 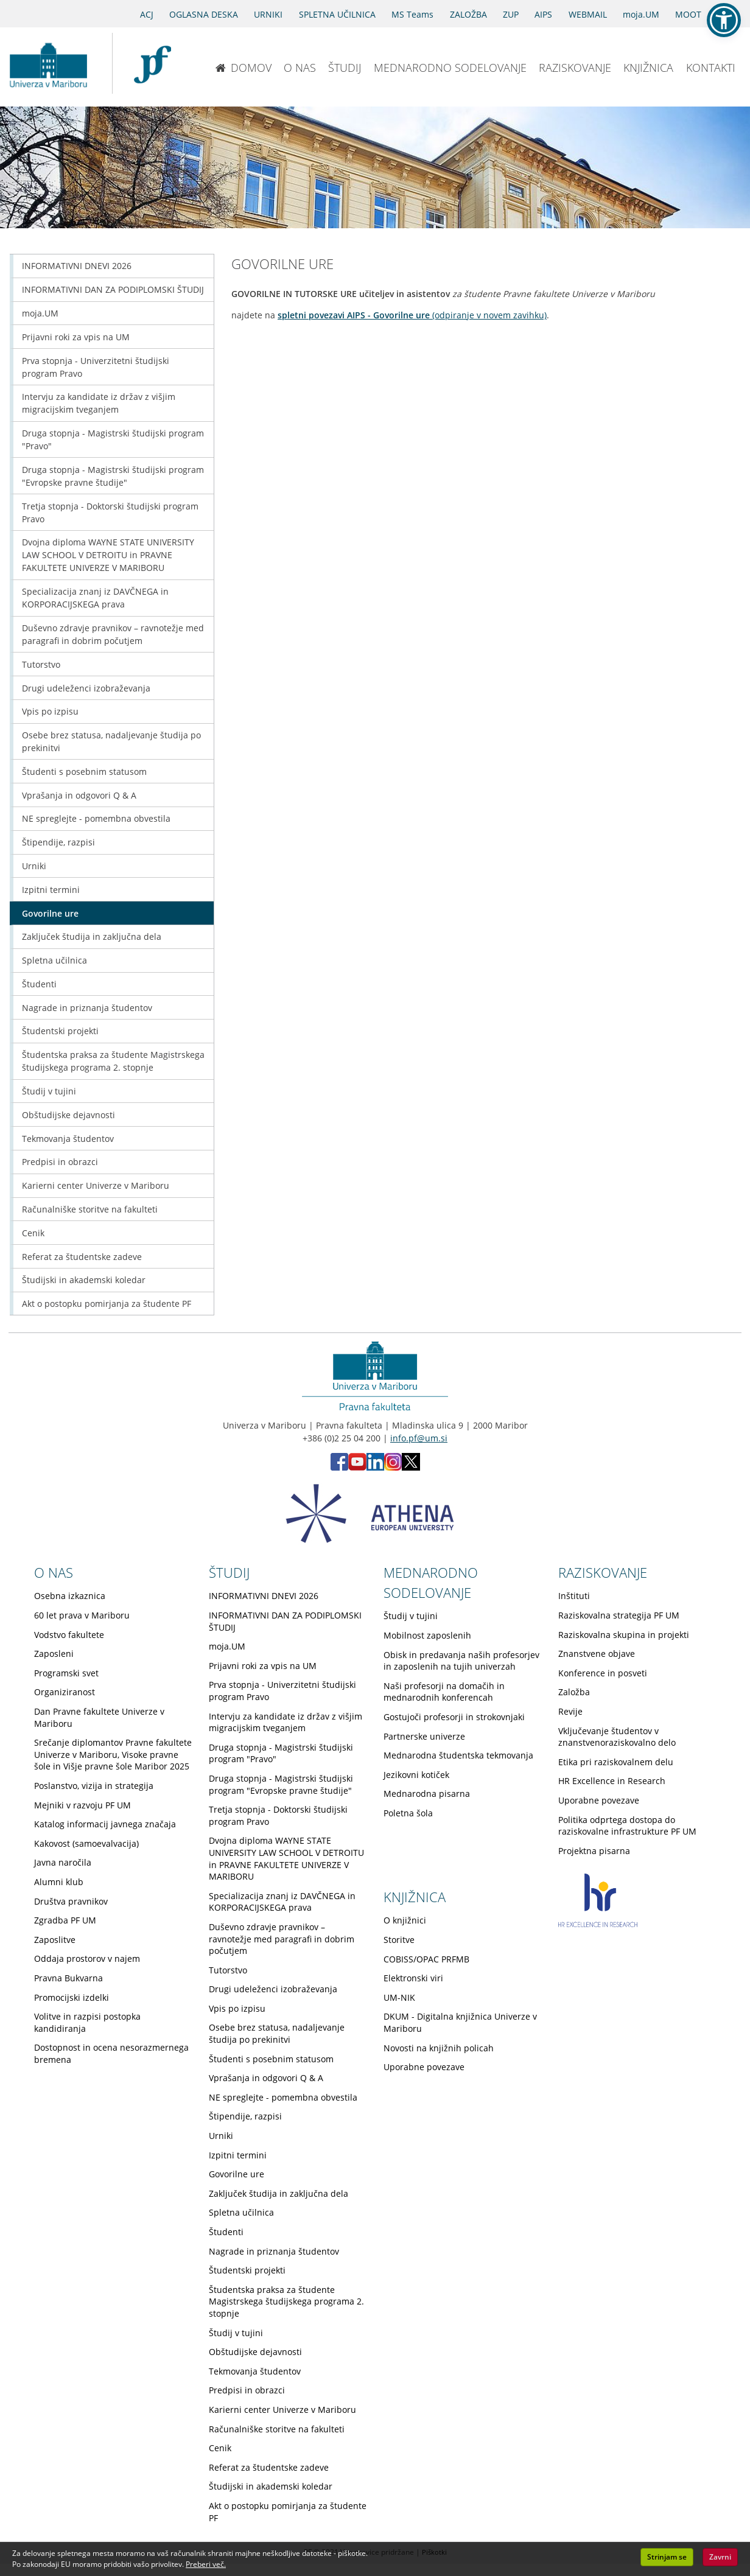 I want to click on [HR excellence in research], so click(x=597, y=1924).